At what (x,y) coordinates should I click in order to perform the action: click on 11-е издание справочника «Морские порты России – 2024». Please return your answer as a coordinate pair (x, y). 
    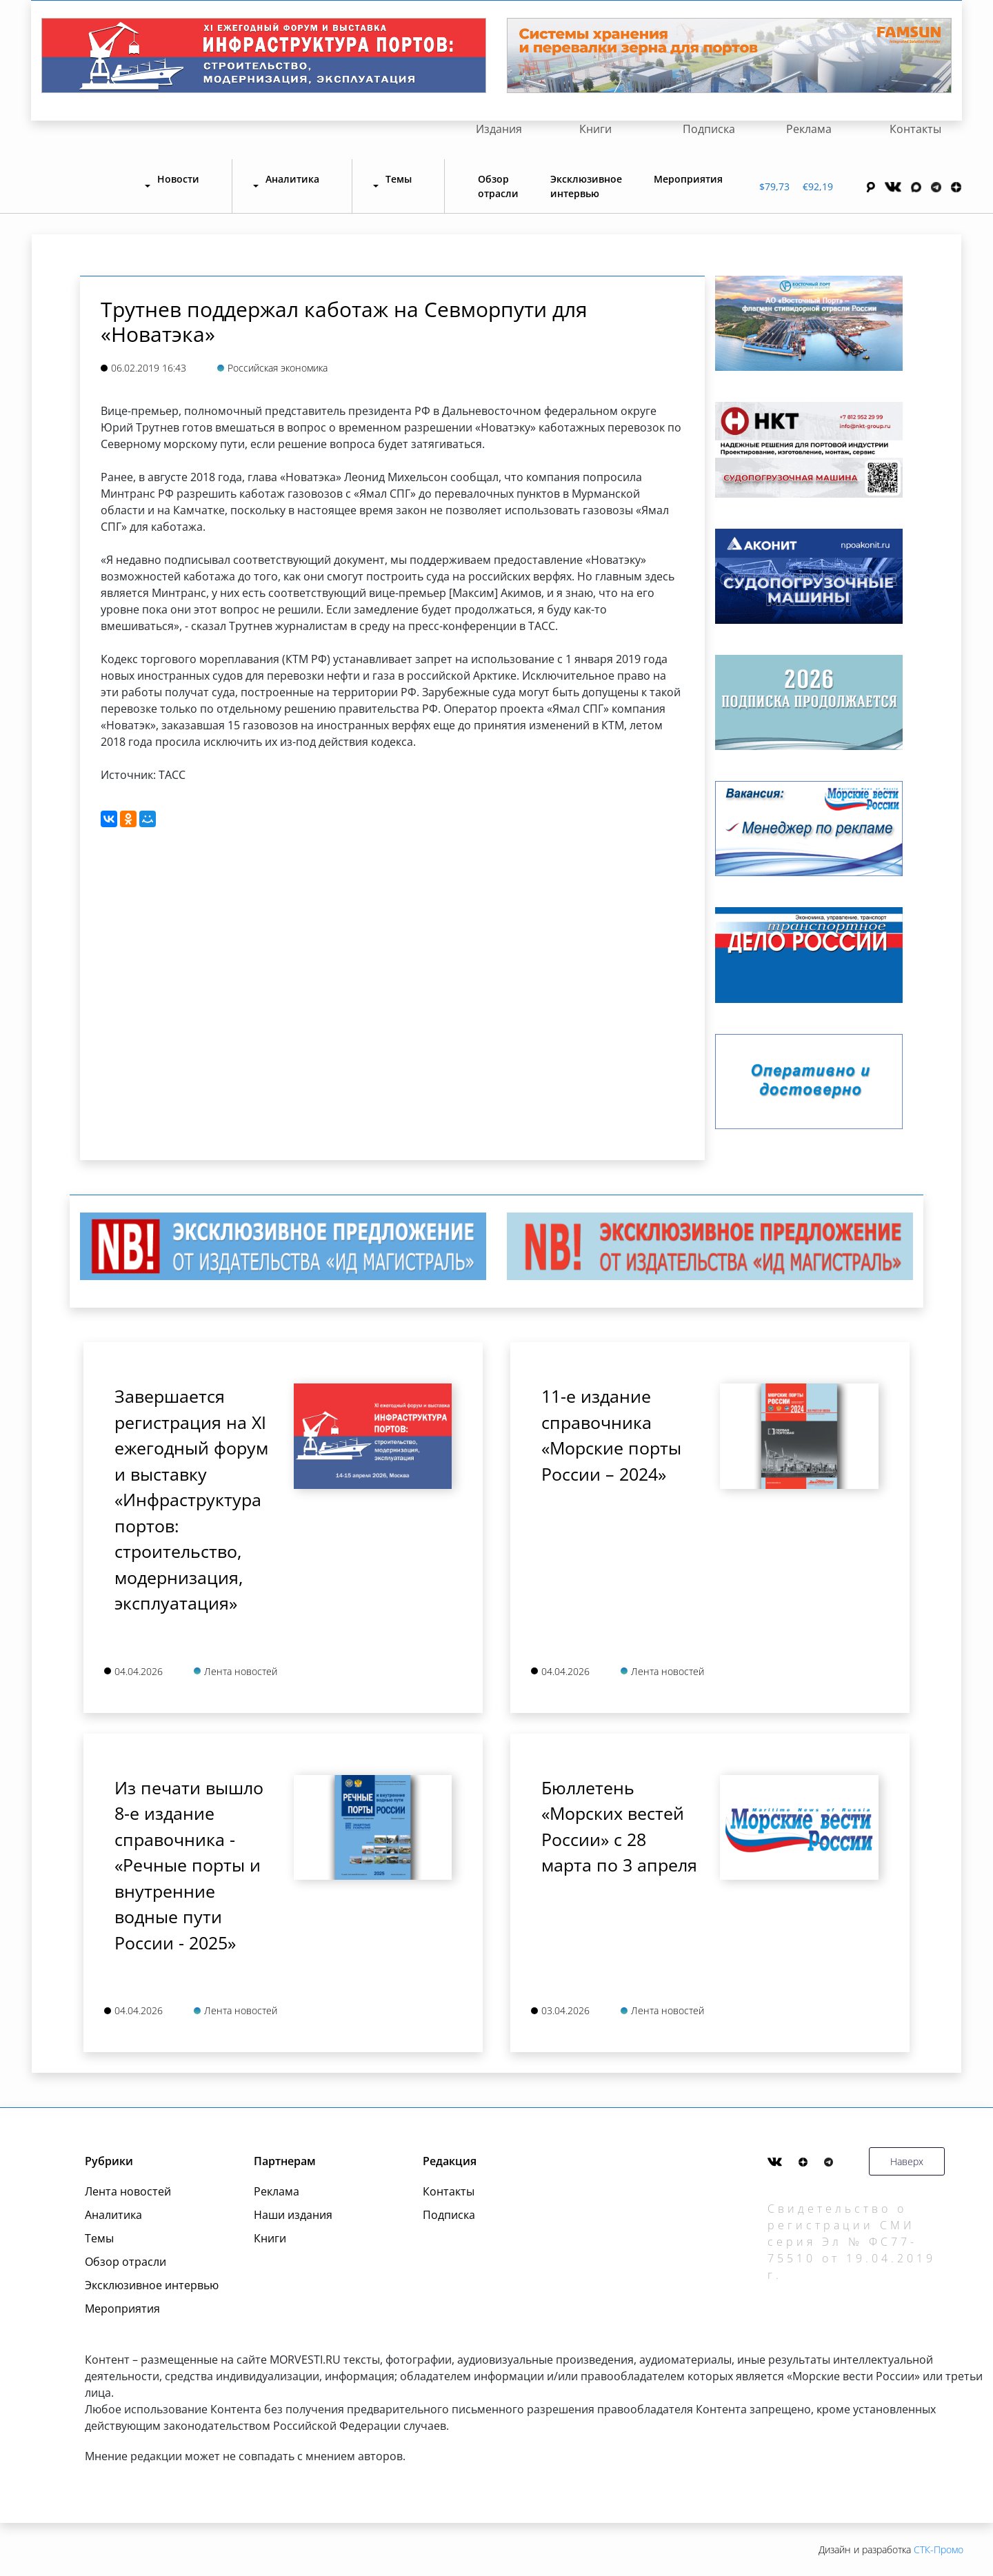
    Looking at the image, I should click on (611, 1434).